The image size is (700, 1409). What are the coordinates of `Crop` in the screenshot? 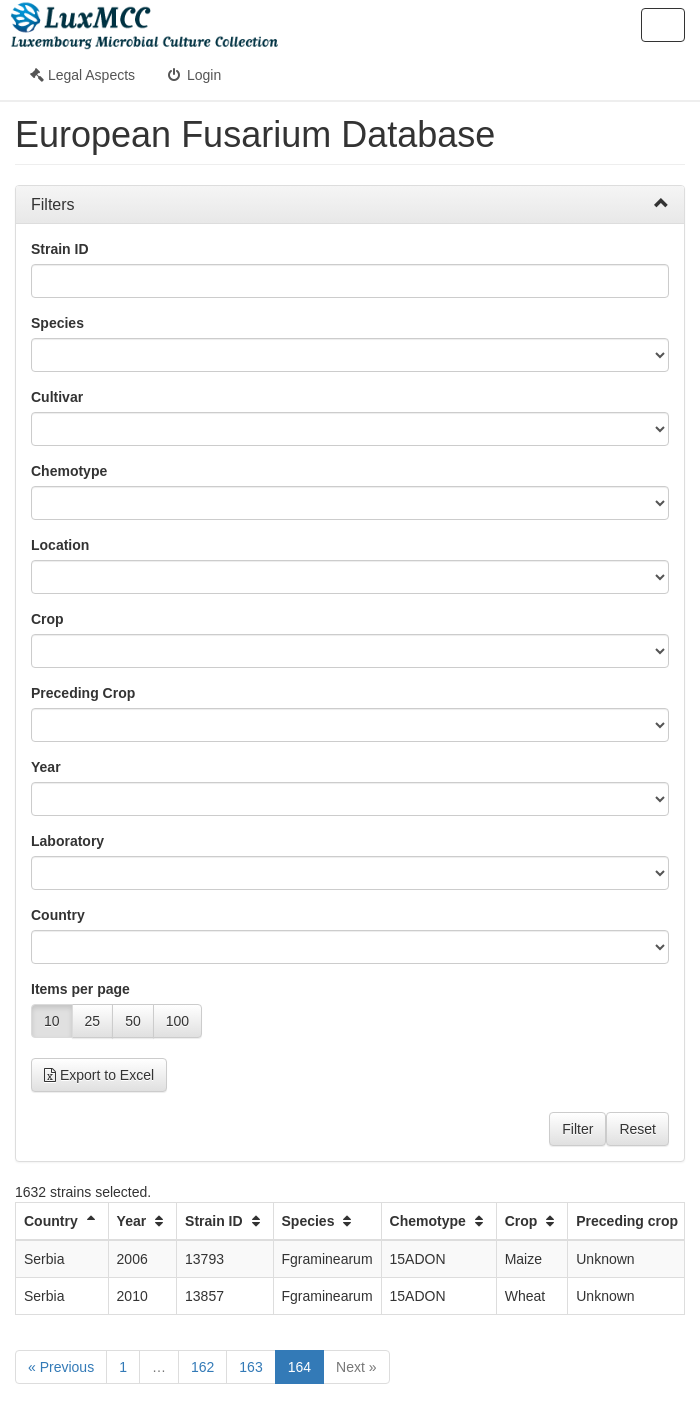 It's located at (47, 619).